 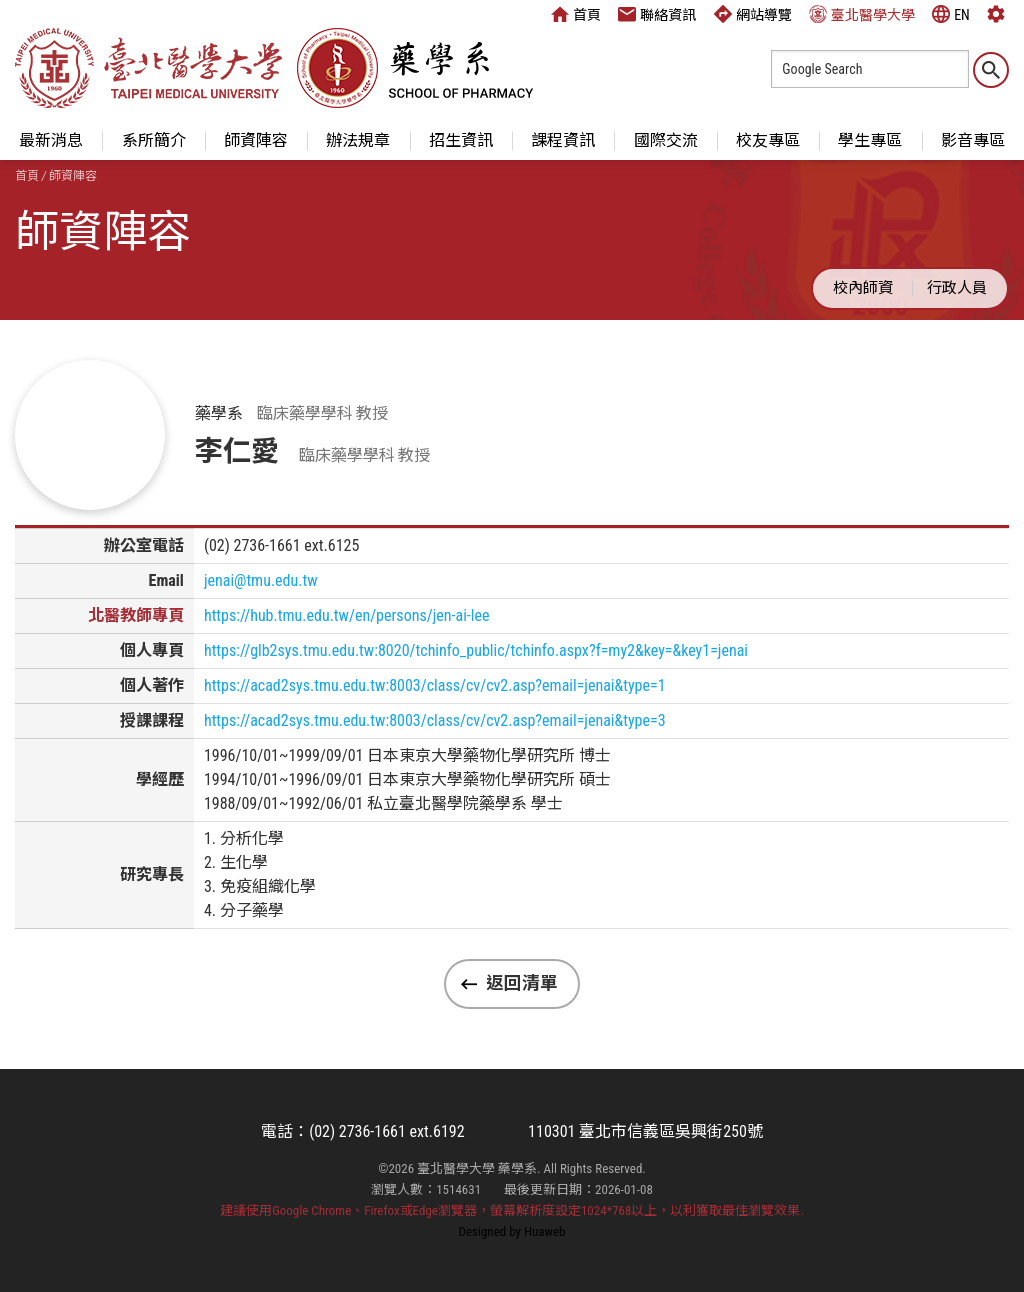 I want to click on 首頁, so click(x=576, y=14).